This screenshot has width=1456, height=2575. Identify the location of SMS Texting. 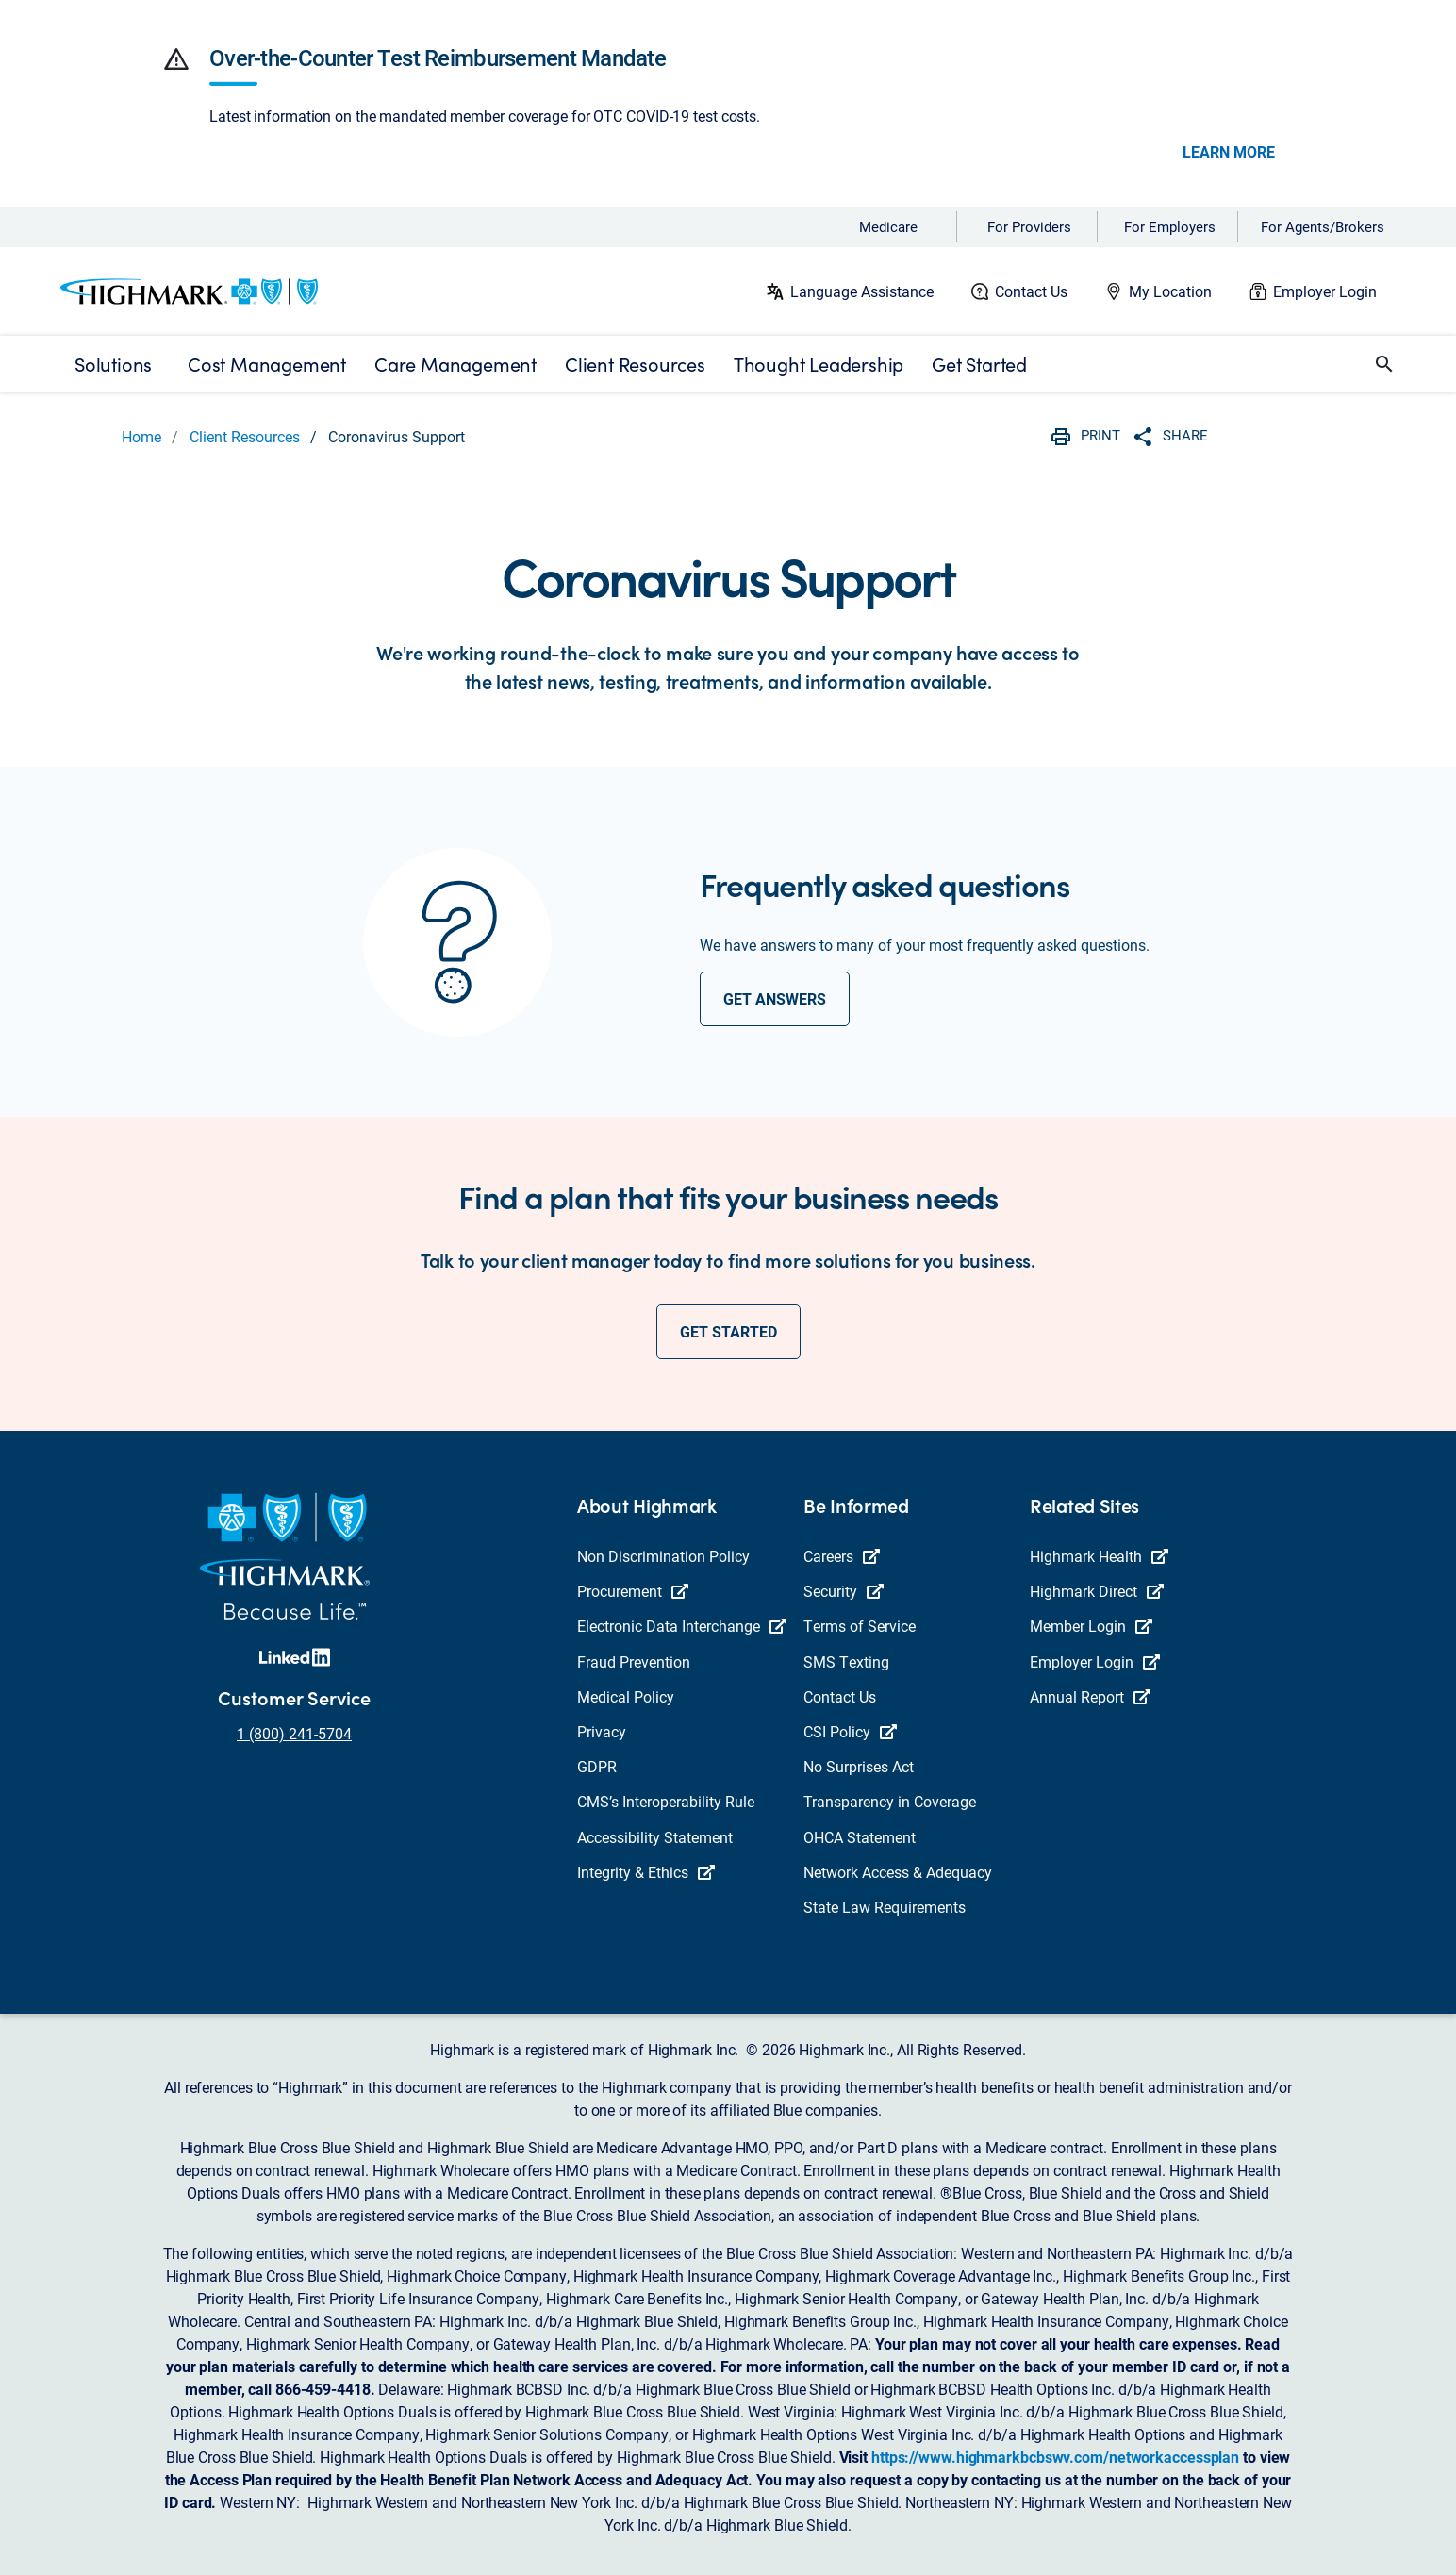
(846, 1661).